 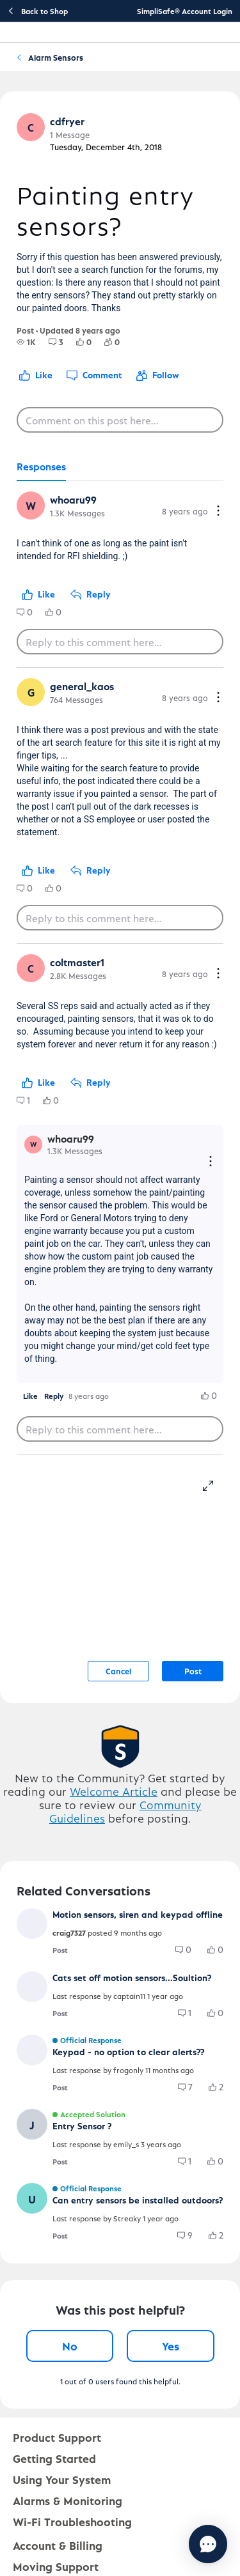 I want to click on Product Support, so click(x=57, y=2437).